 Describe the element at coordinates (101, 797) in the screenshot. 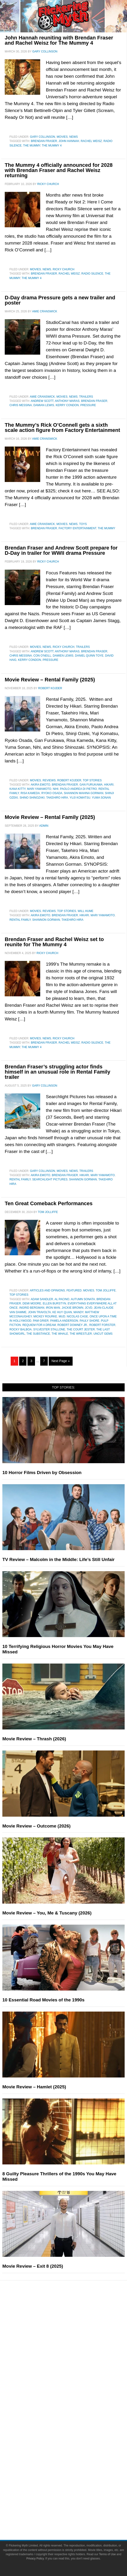

I see `Yuma Sonan` at that location.